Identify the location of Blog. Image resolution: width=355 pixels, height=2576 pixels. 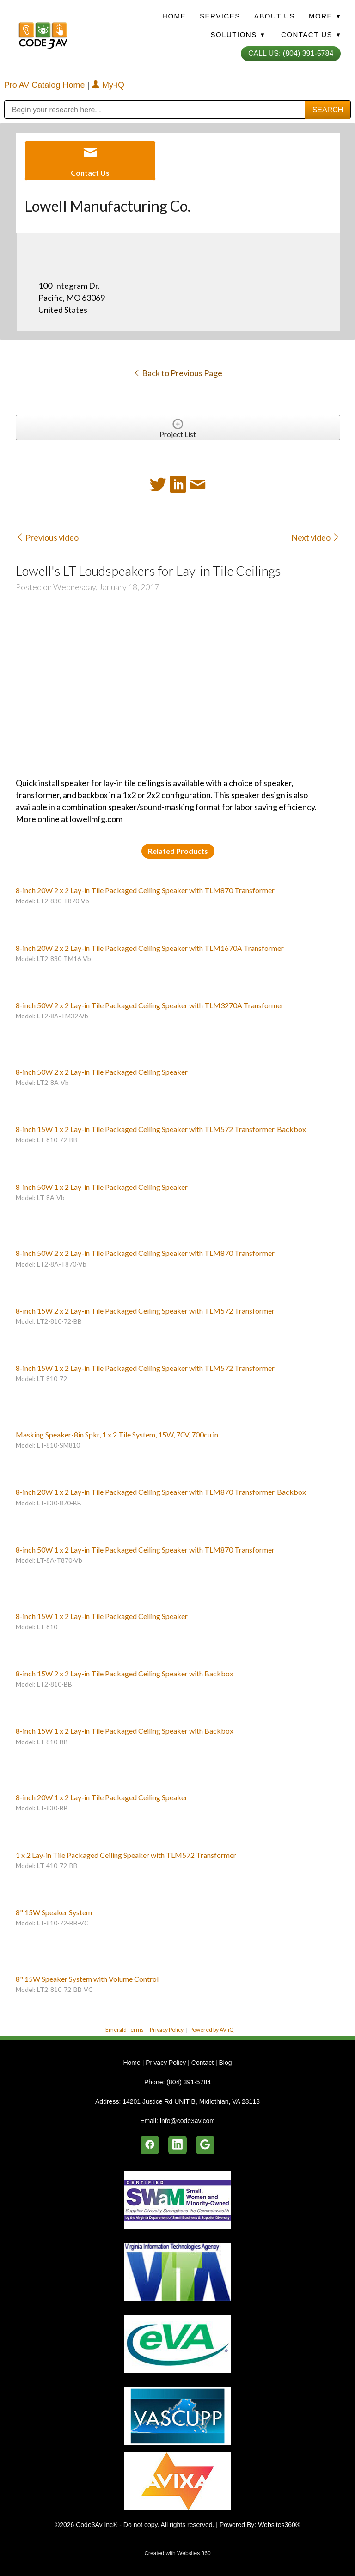
(225, 2062).